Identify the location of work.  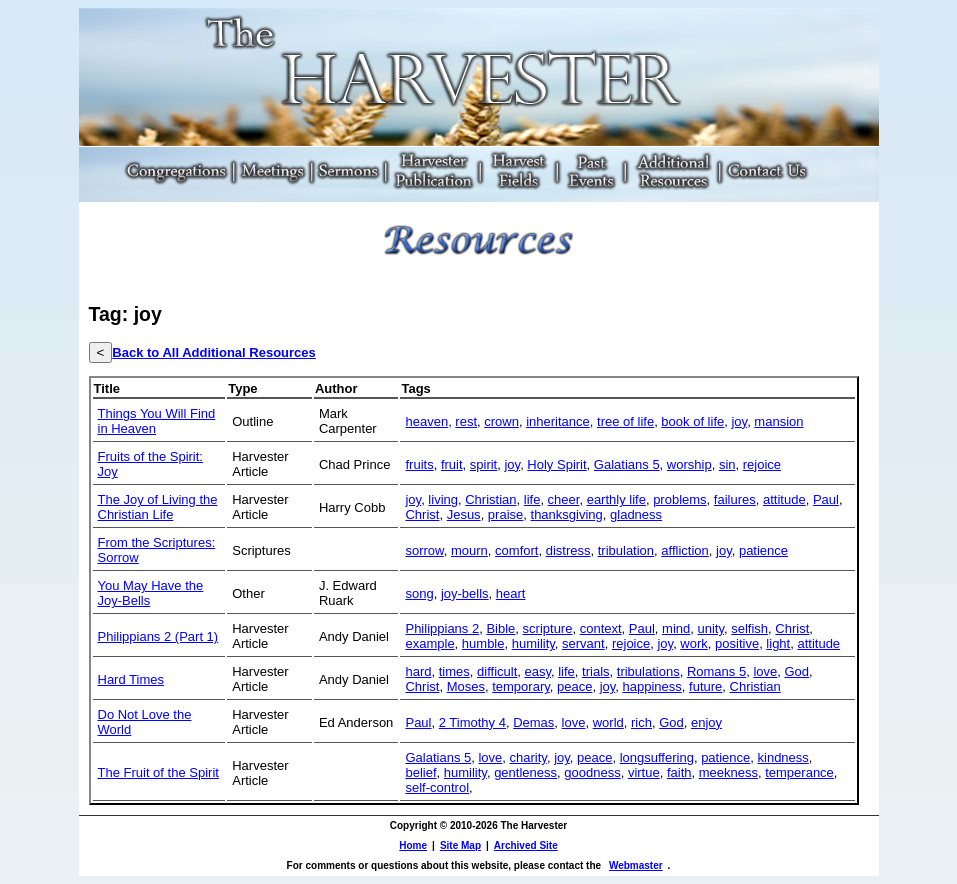
(693, 643).